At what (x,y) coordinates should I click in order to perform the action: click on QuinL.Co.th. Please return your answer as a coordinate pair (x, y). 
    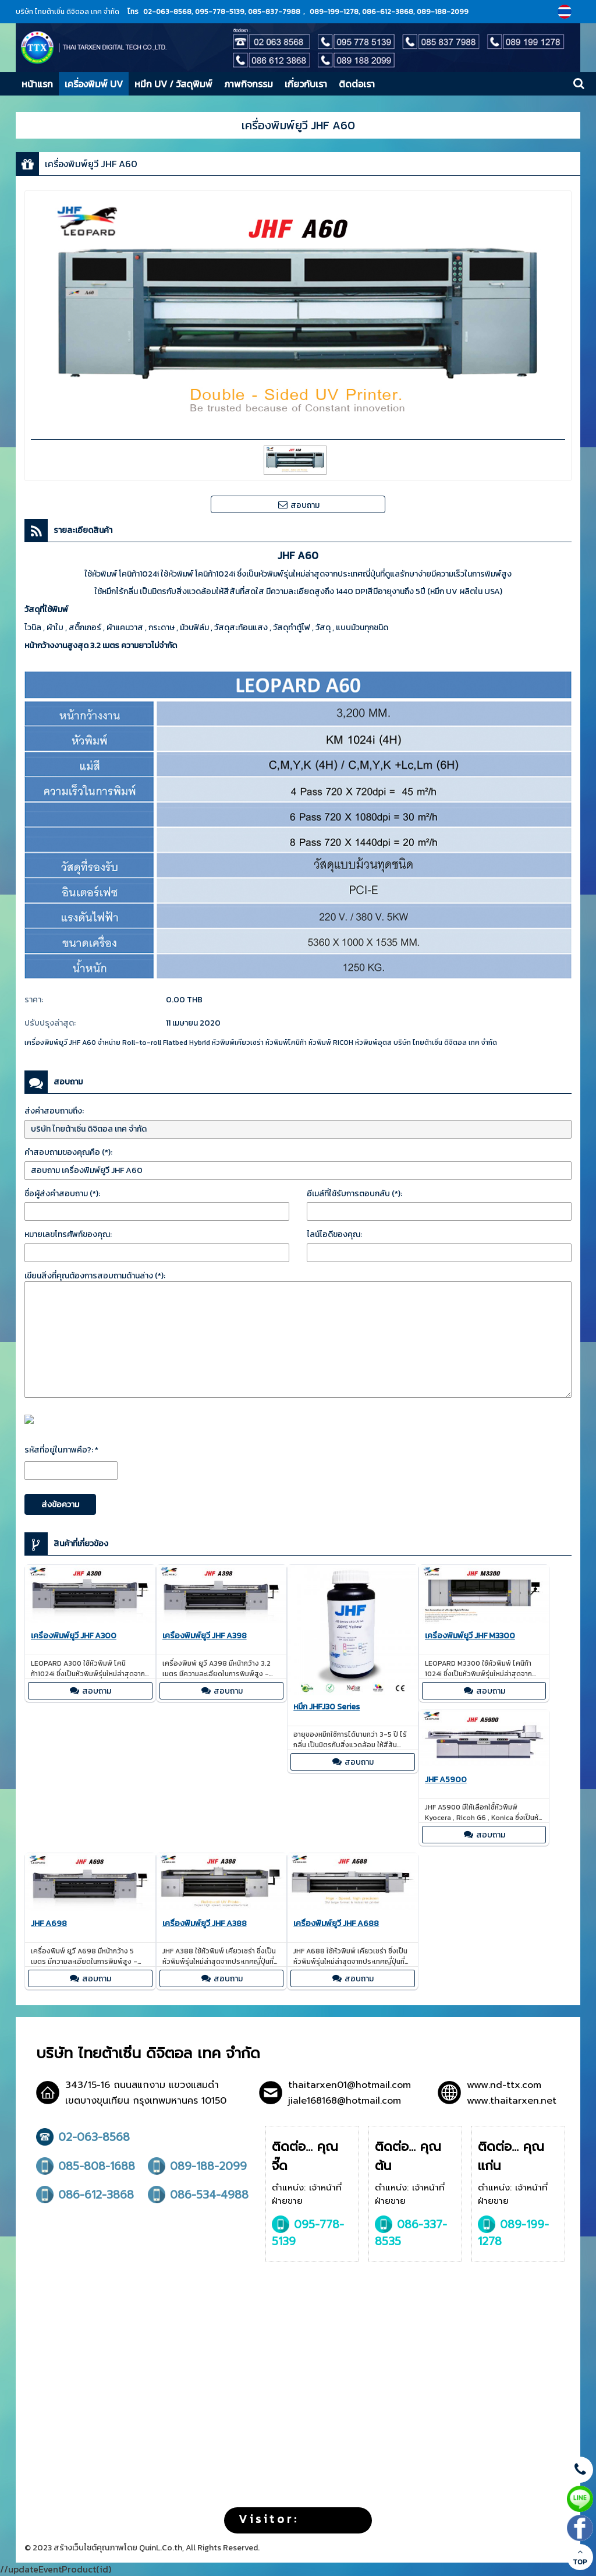
    Looking at the image, I should click on (160, 2548).